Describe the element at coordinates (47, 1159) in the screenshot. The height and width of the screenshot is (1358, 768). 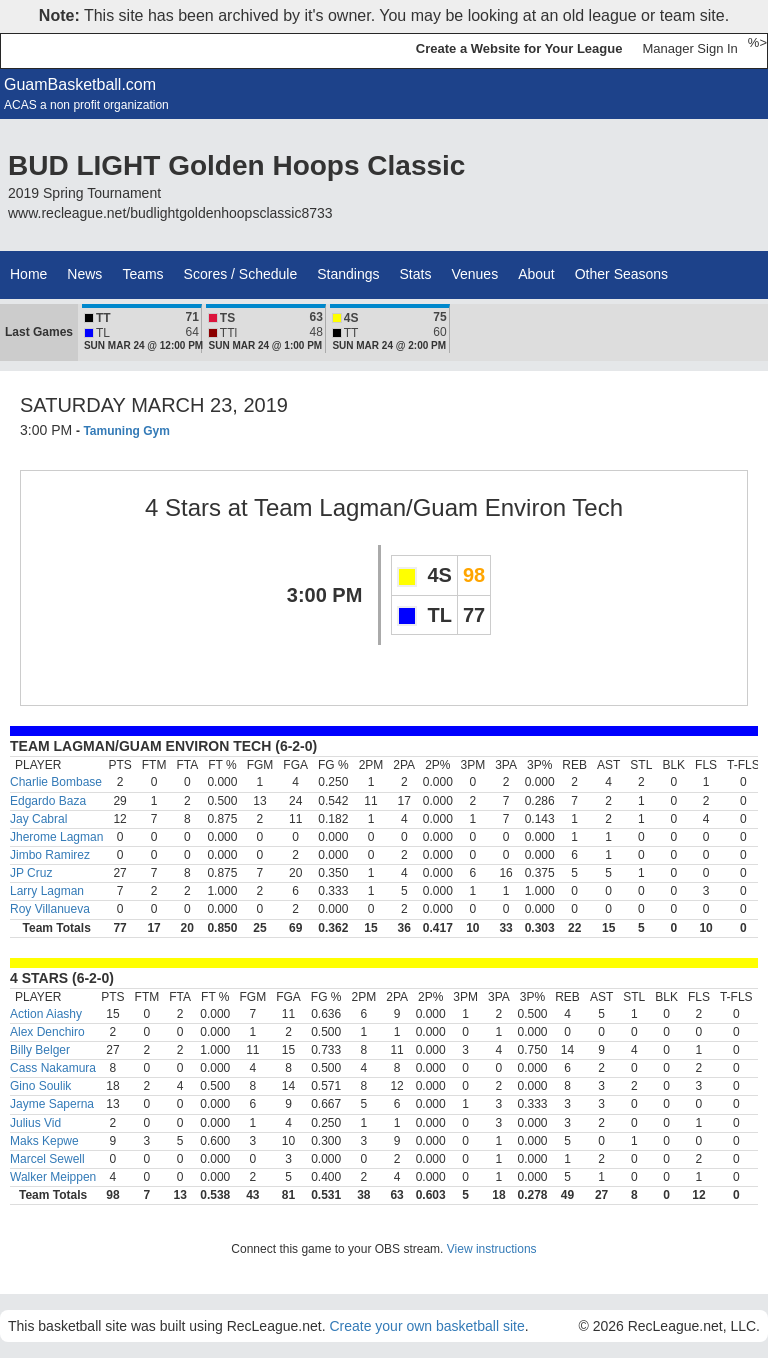
I see `Marcel Sewell` at that location.